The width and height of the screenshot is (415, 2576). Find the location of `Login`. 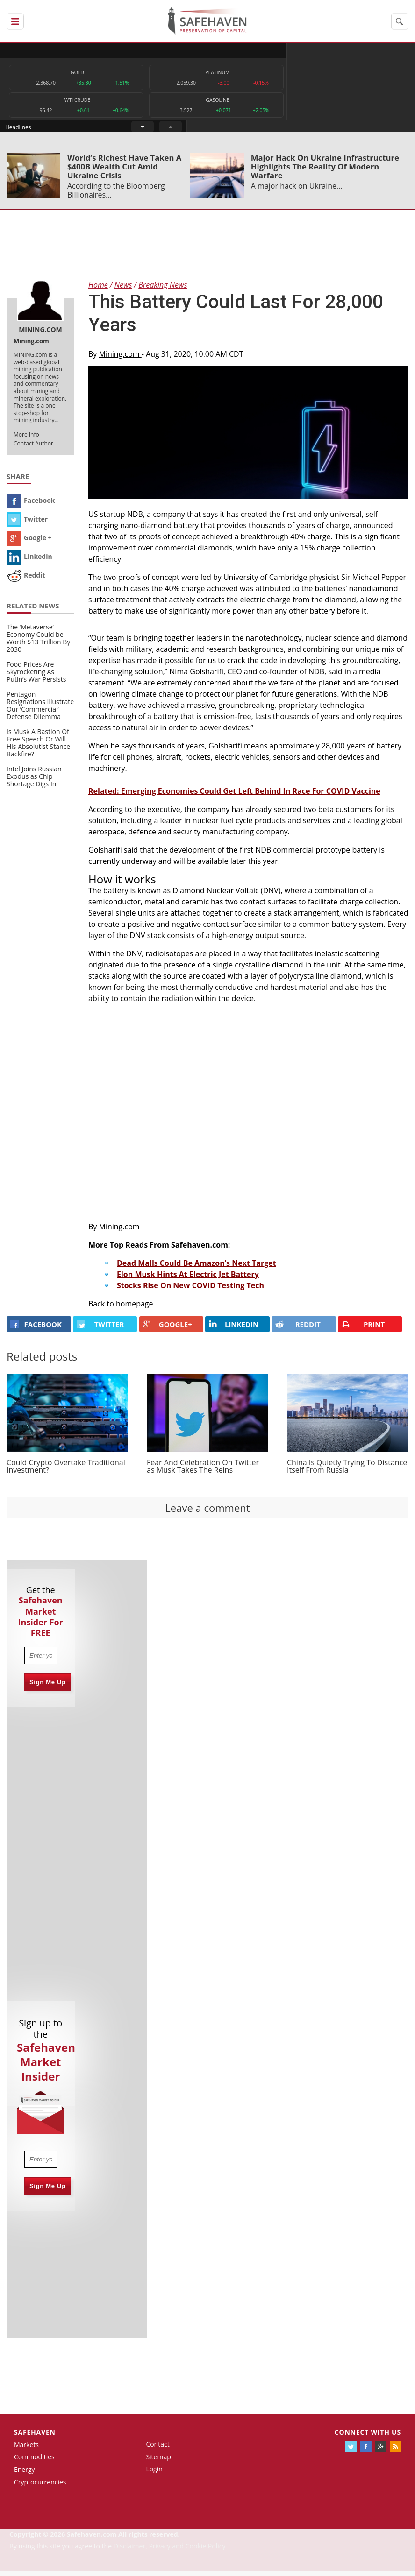

Login is located at coordinates (154, 2474).